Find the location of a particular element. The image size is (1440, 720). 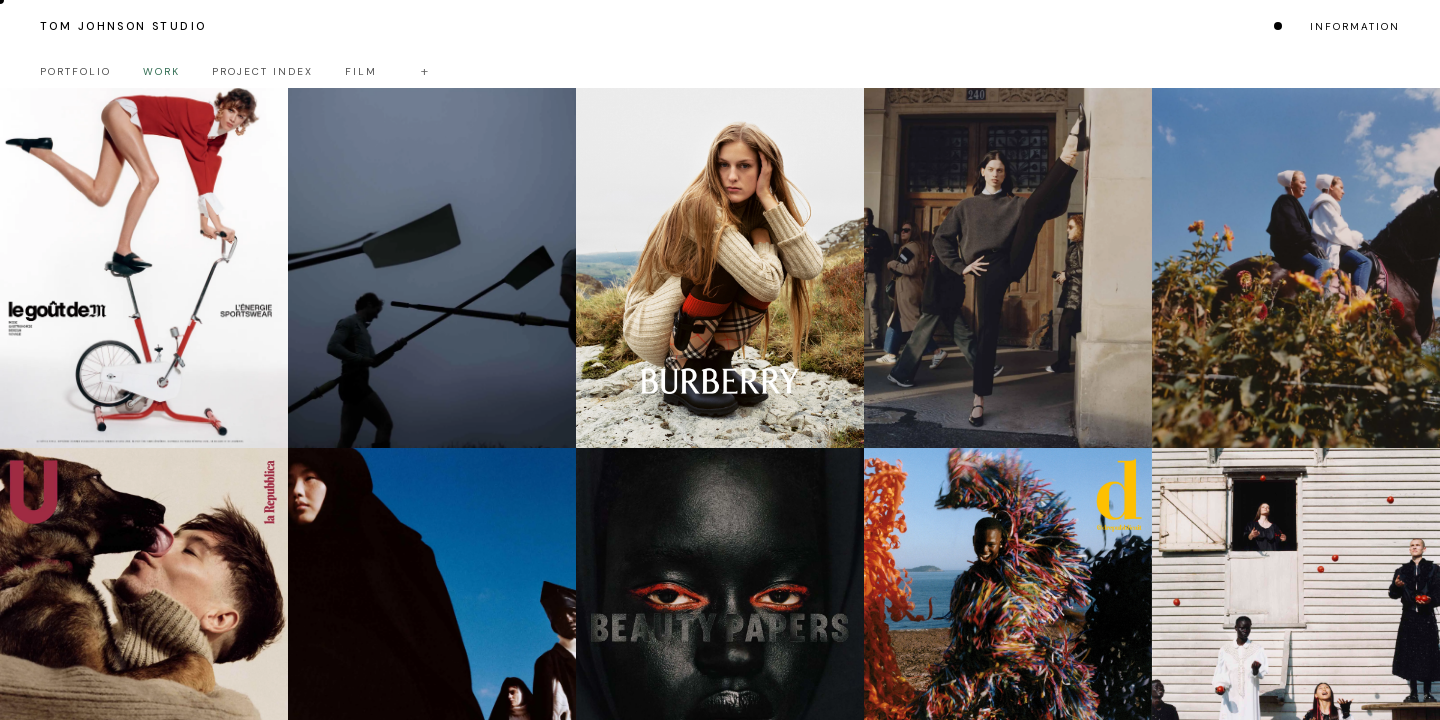

Portfolio is located at coordinates (75, 71).